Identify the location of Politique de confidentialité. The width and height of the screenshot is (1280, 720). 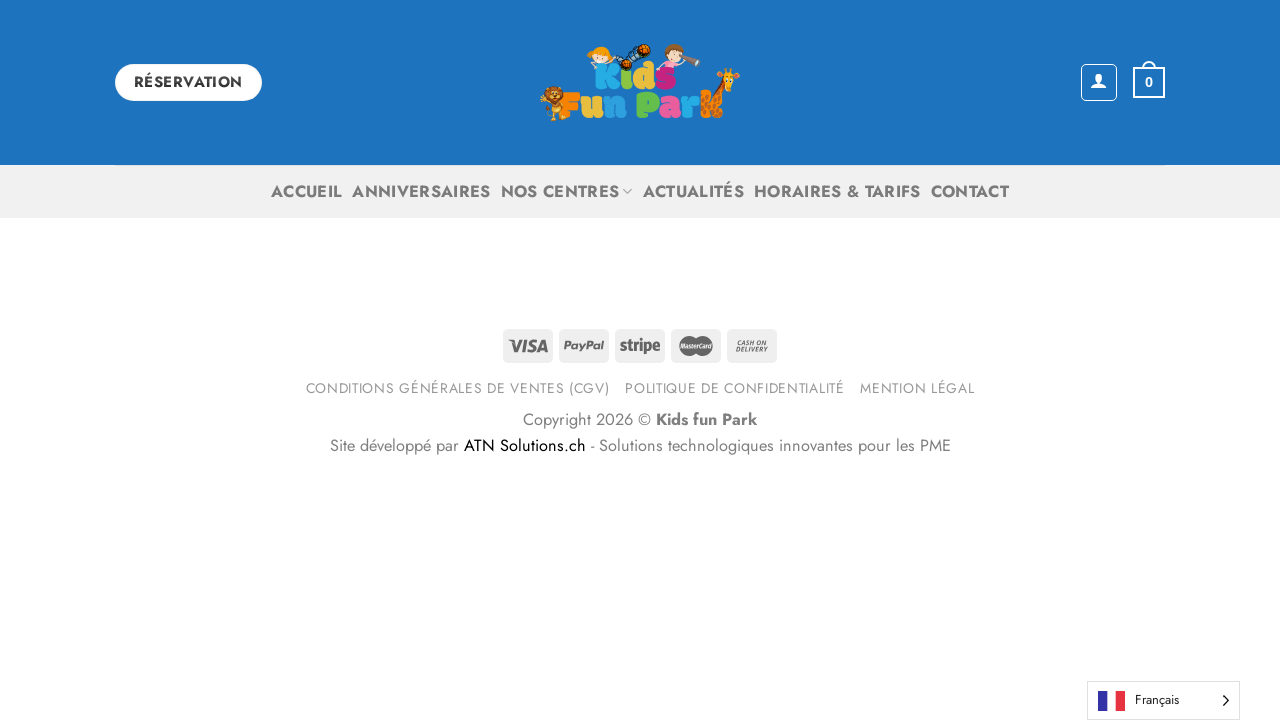
(734, 388).